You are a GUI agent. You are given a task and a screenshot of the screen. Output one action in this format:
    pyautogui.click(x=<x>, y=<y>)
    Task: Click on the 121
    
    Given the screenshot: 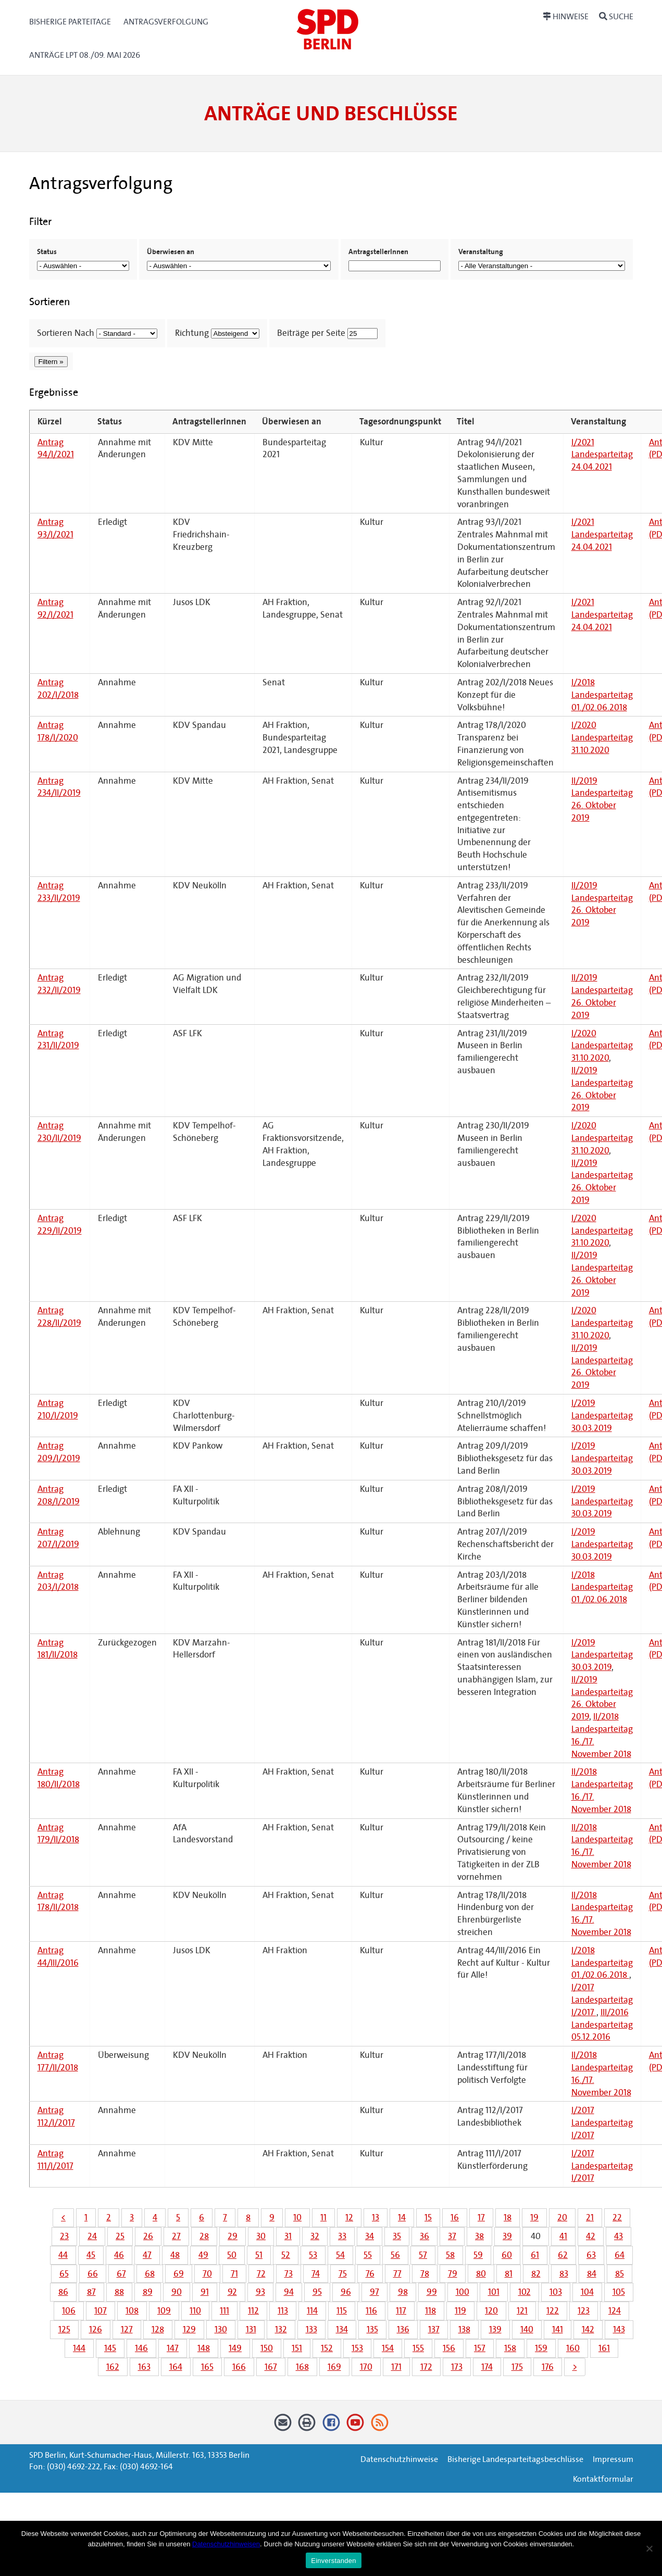 What is the action you would take?
    pyautogui.click(x=522, y=2310)
    